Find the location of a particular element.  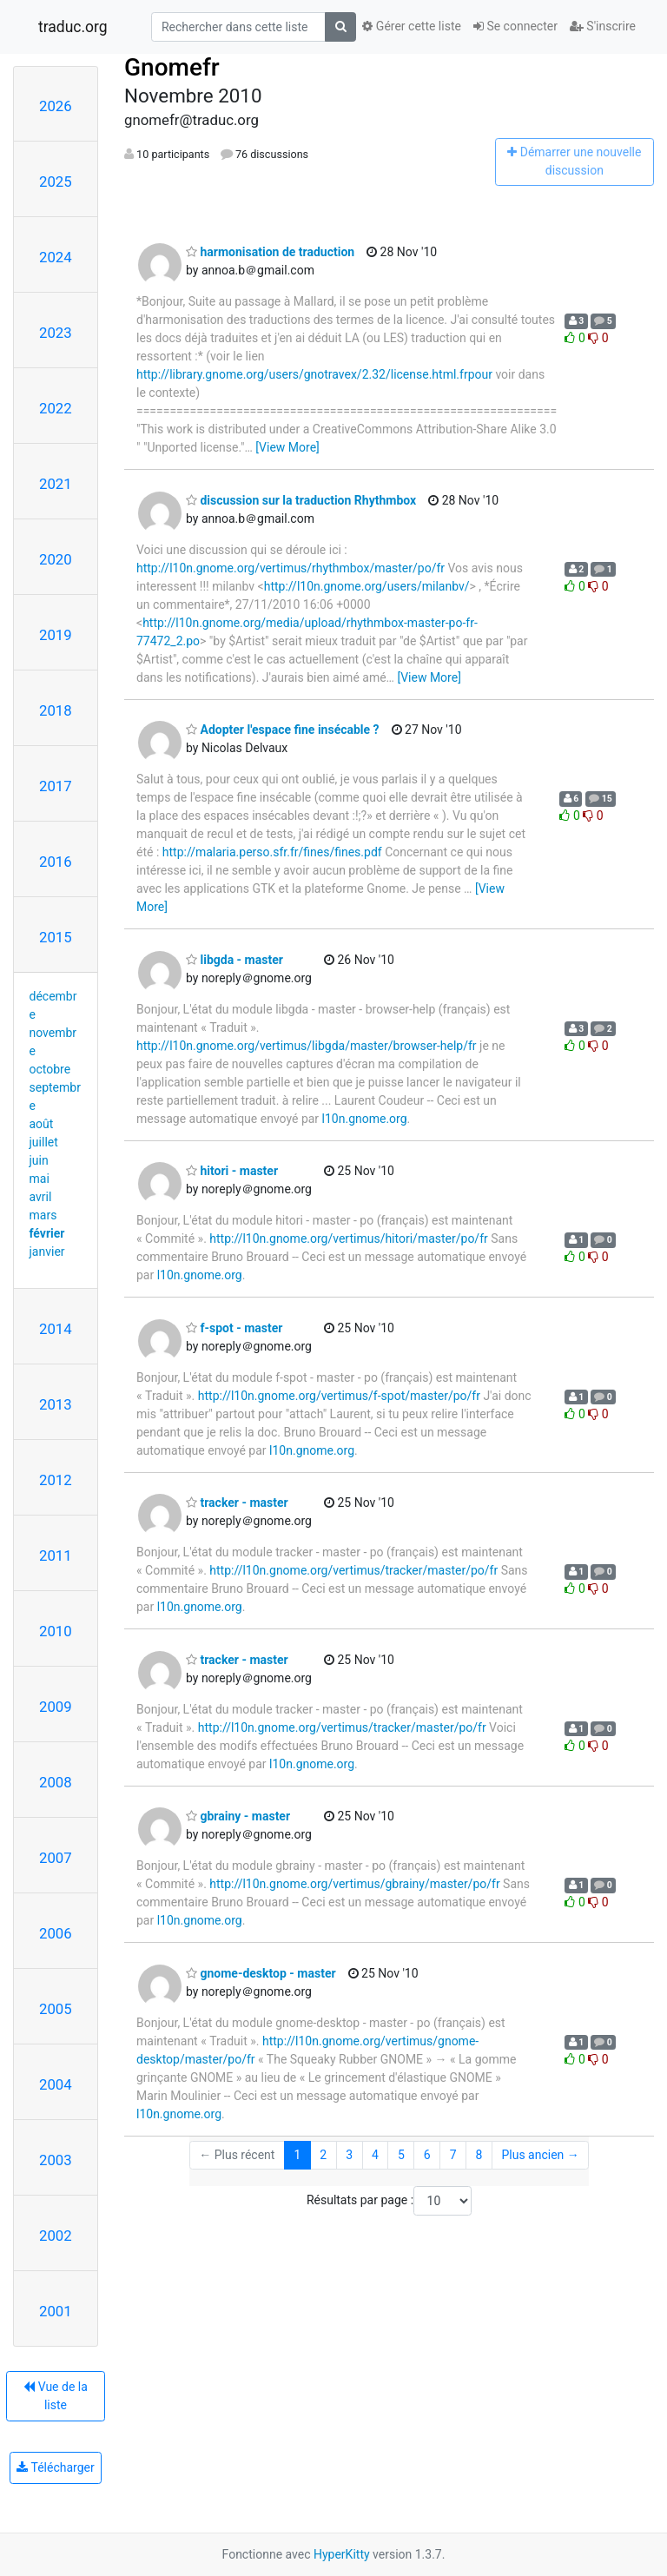

2006 is located at coordinates (55, 1933).